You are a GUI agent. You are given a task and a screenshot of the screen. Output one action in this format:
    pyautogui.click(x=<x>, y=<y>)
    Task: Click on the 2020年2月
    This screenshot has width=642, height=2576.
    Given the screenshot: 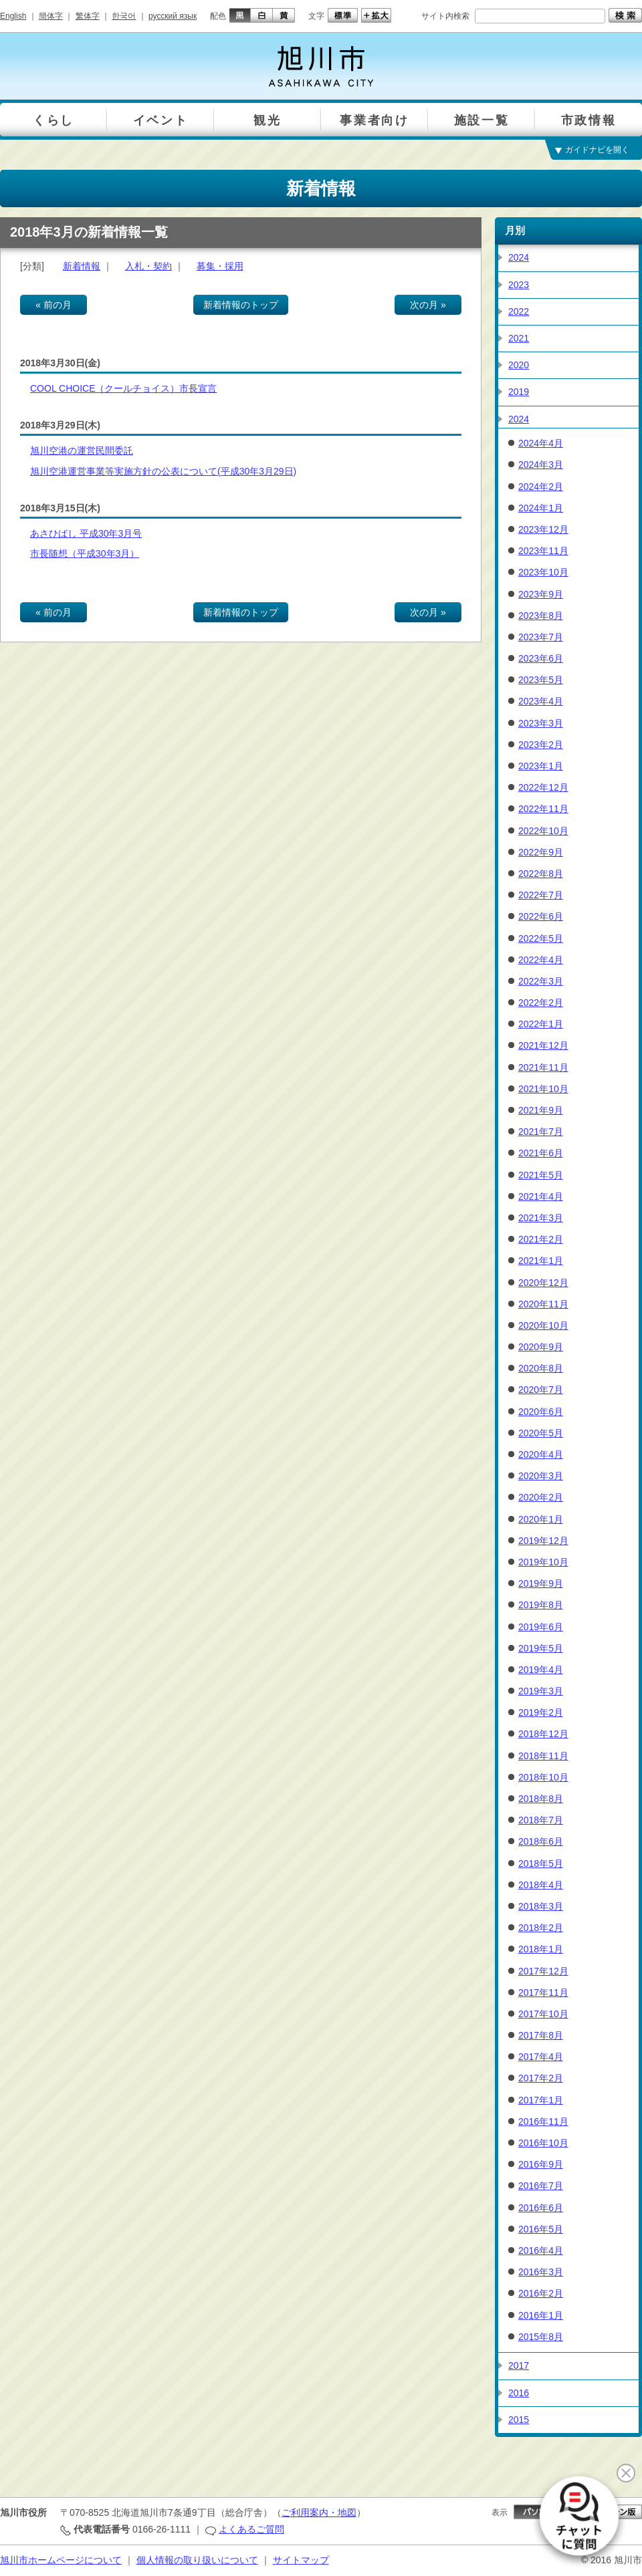 What is the action you would take?
    pyautogui.click(x=540, y=1497)
    